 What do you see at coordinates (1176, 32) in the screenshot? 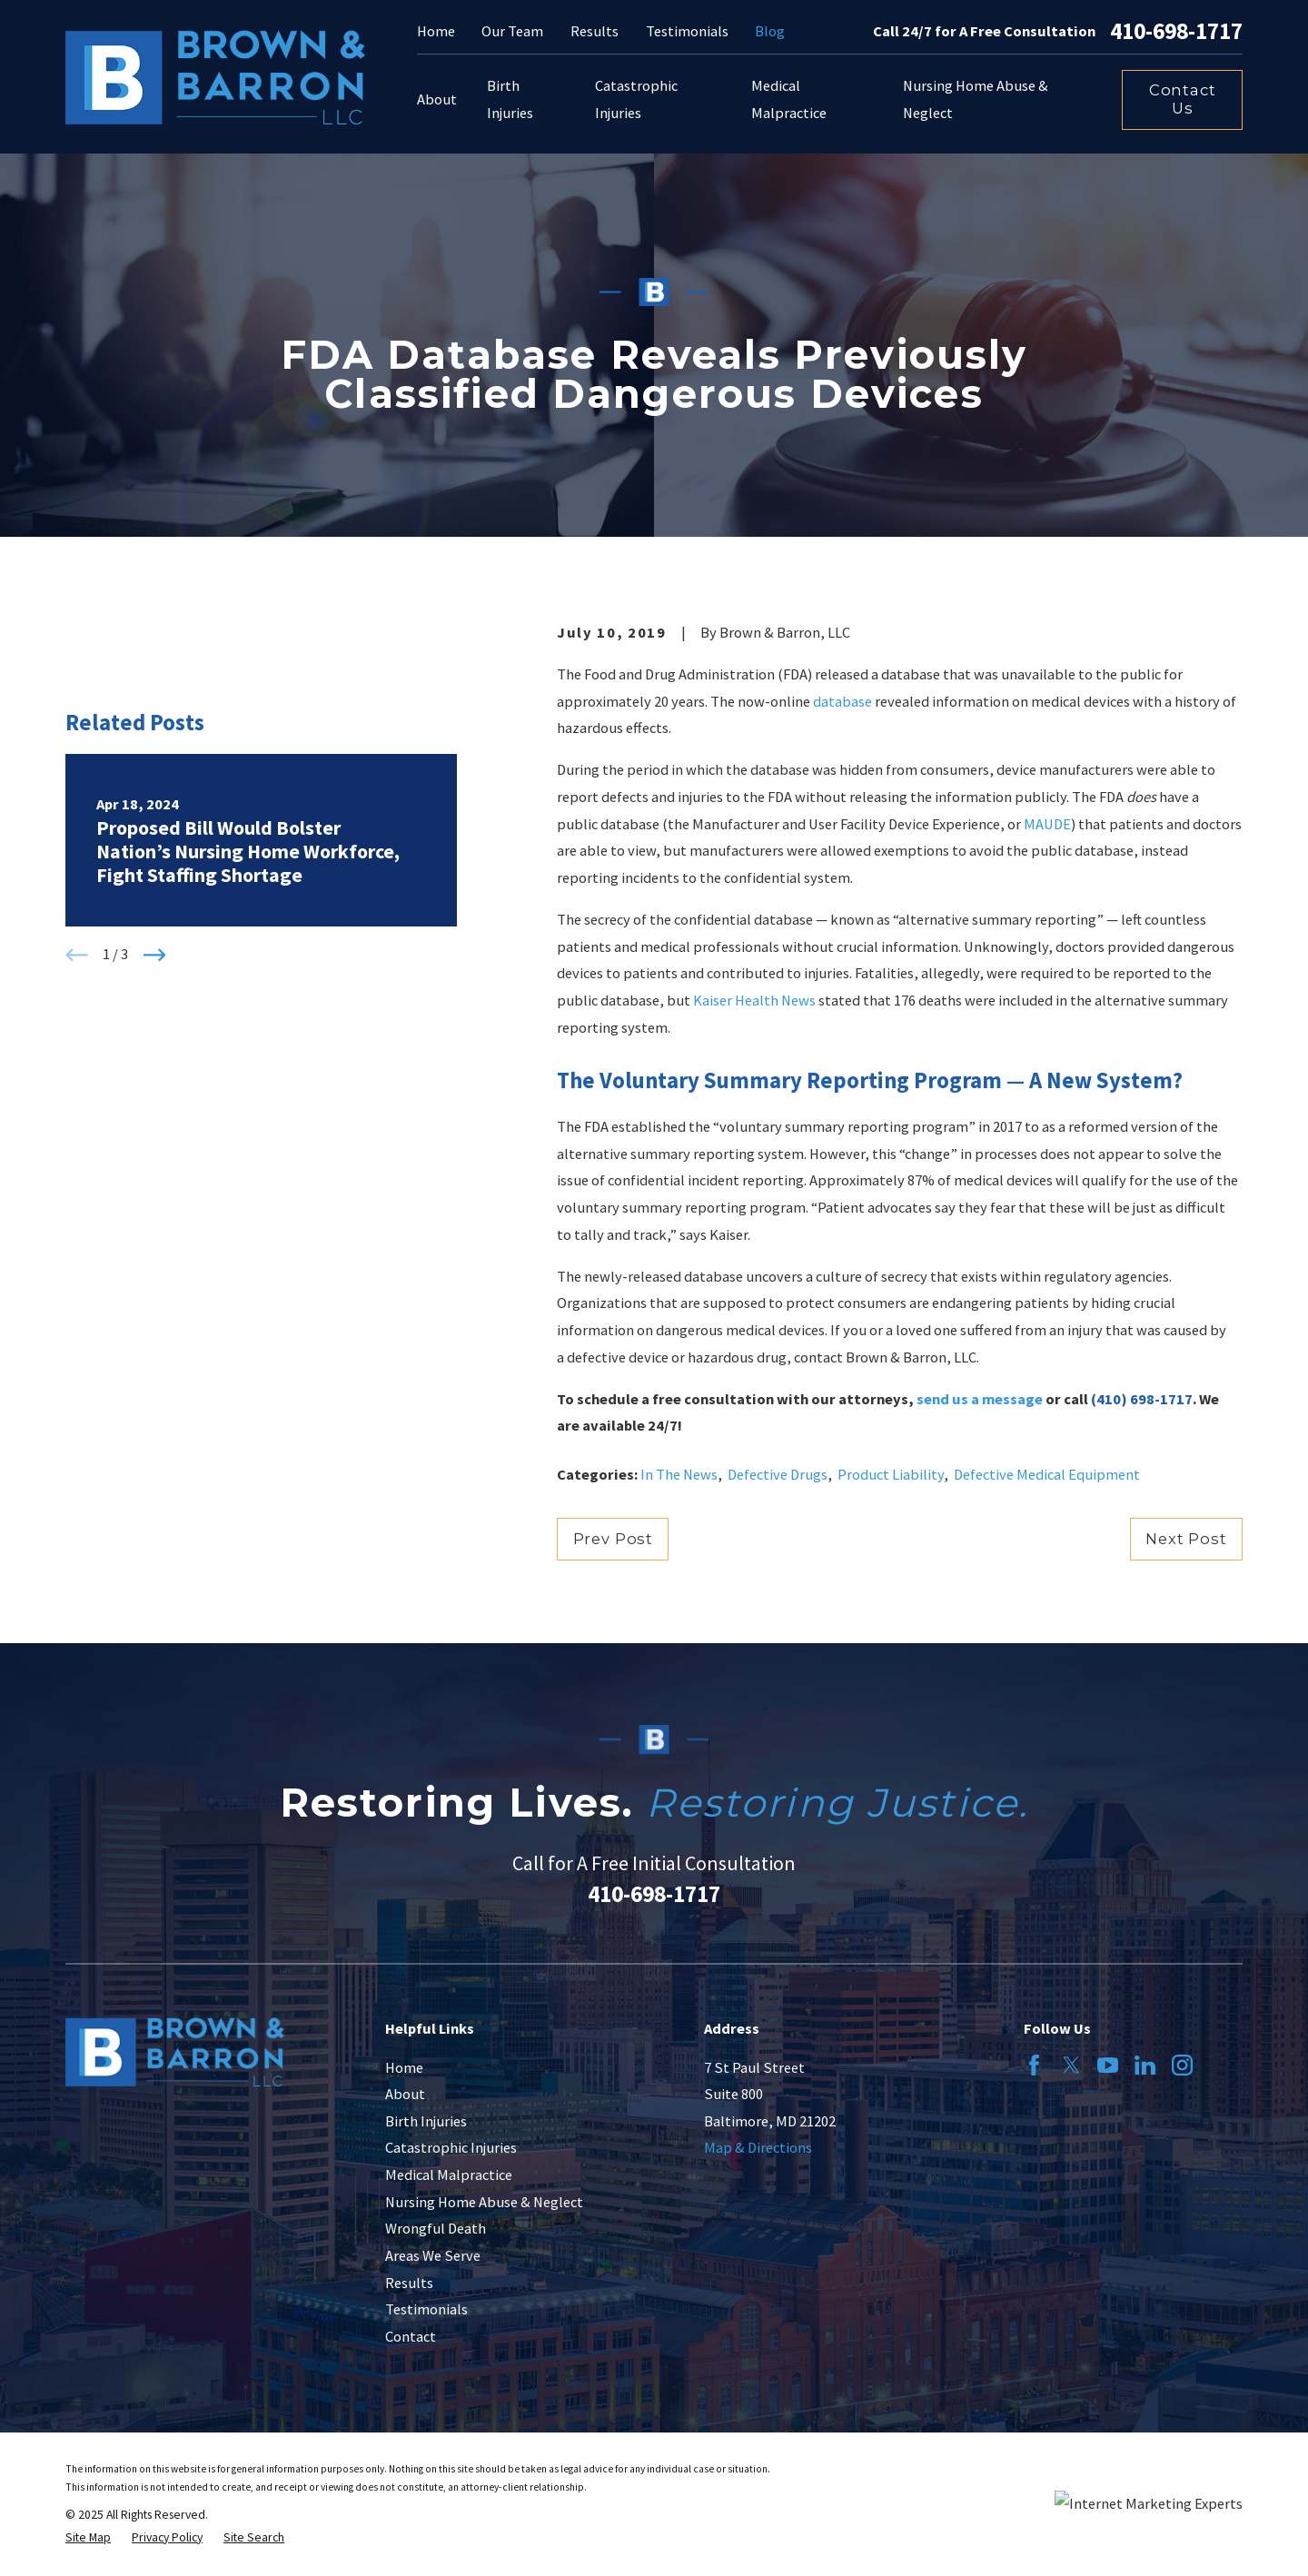
I see `410-698-1717` at bounding box center [1176, 32].